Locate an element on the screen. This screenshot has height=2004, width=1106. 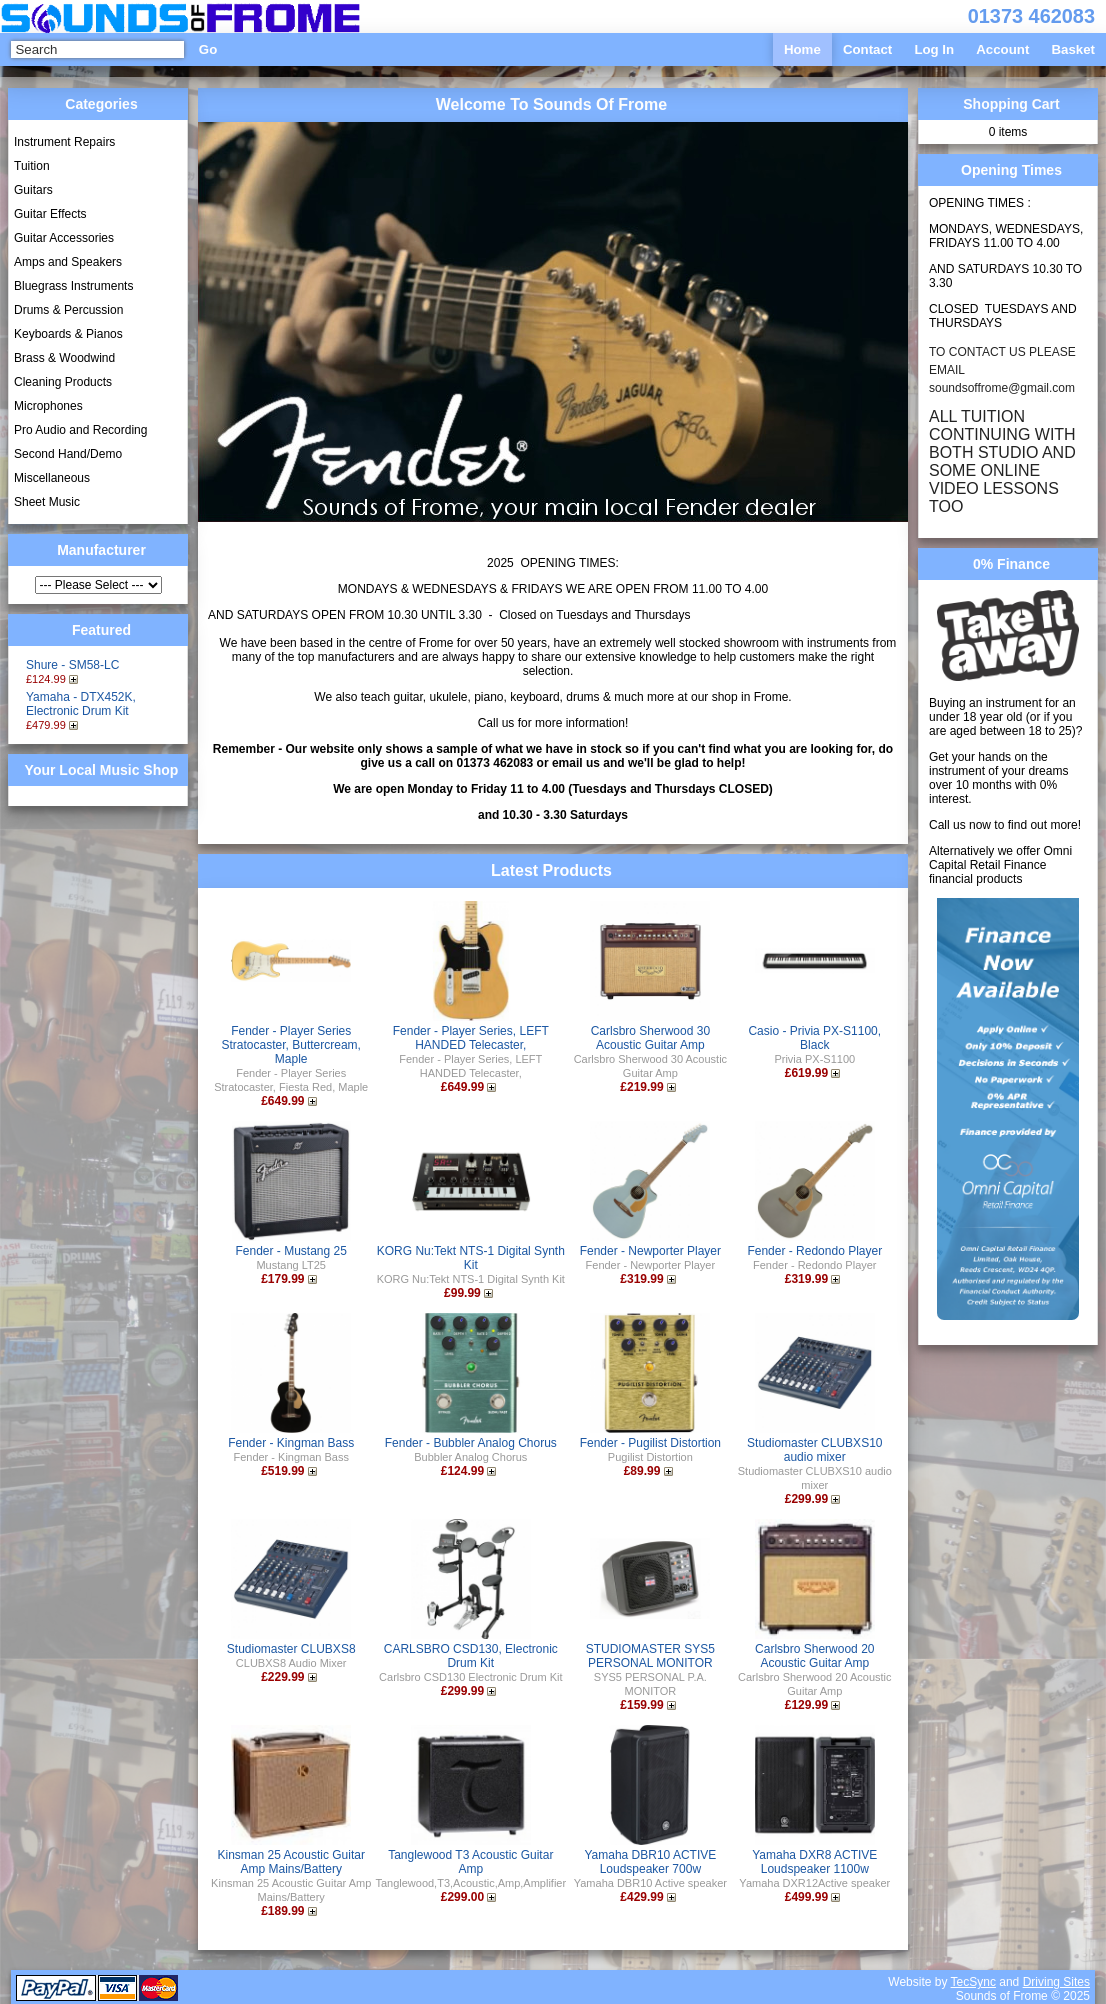
Driving Sites is located at coordinates (1056, 1982).